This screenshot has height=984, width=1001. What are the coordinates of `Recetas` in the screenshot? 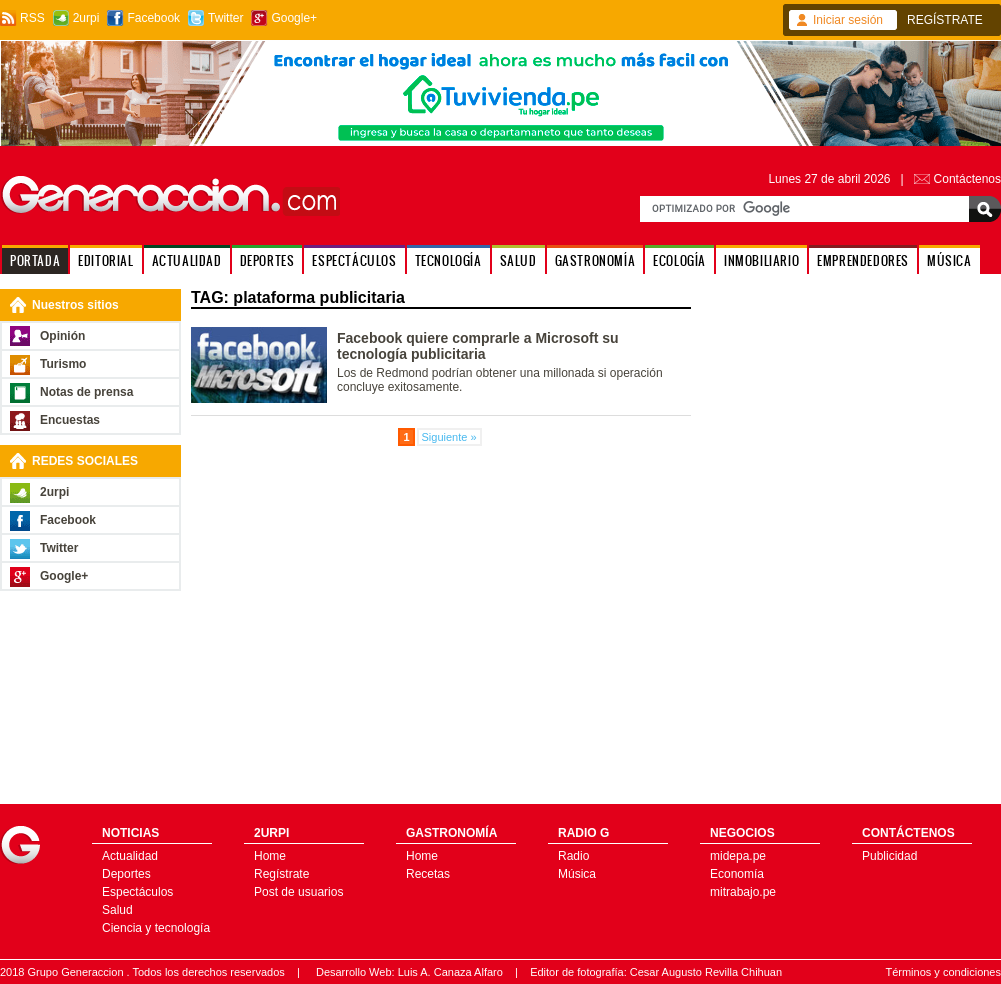 It's located at (428, 874).